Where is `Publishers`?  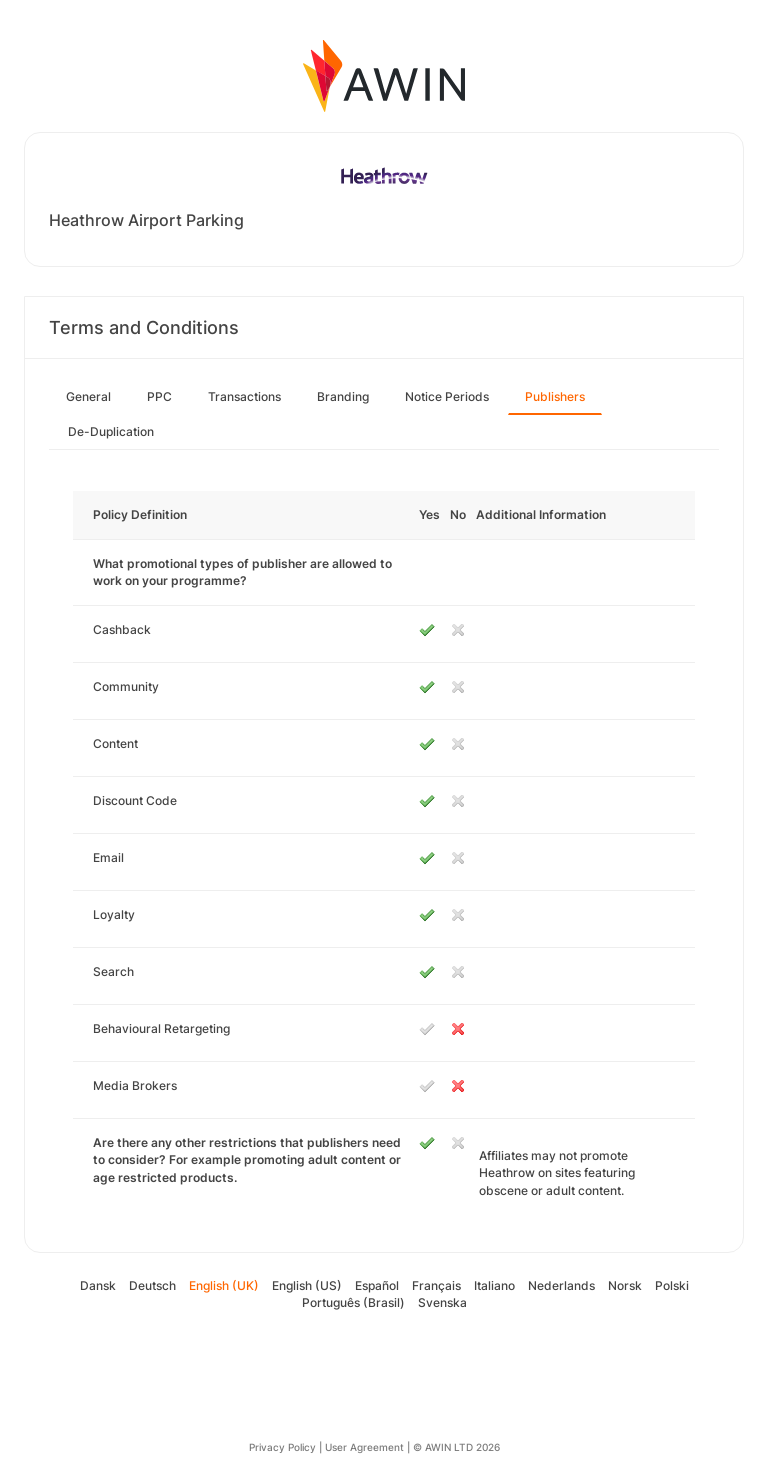 Publishers is located at coordinates (555, 396).